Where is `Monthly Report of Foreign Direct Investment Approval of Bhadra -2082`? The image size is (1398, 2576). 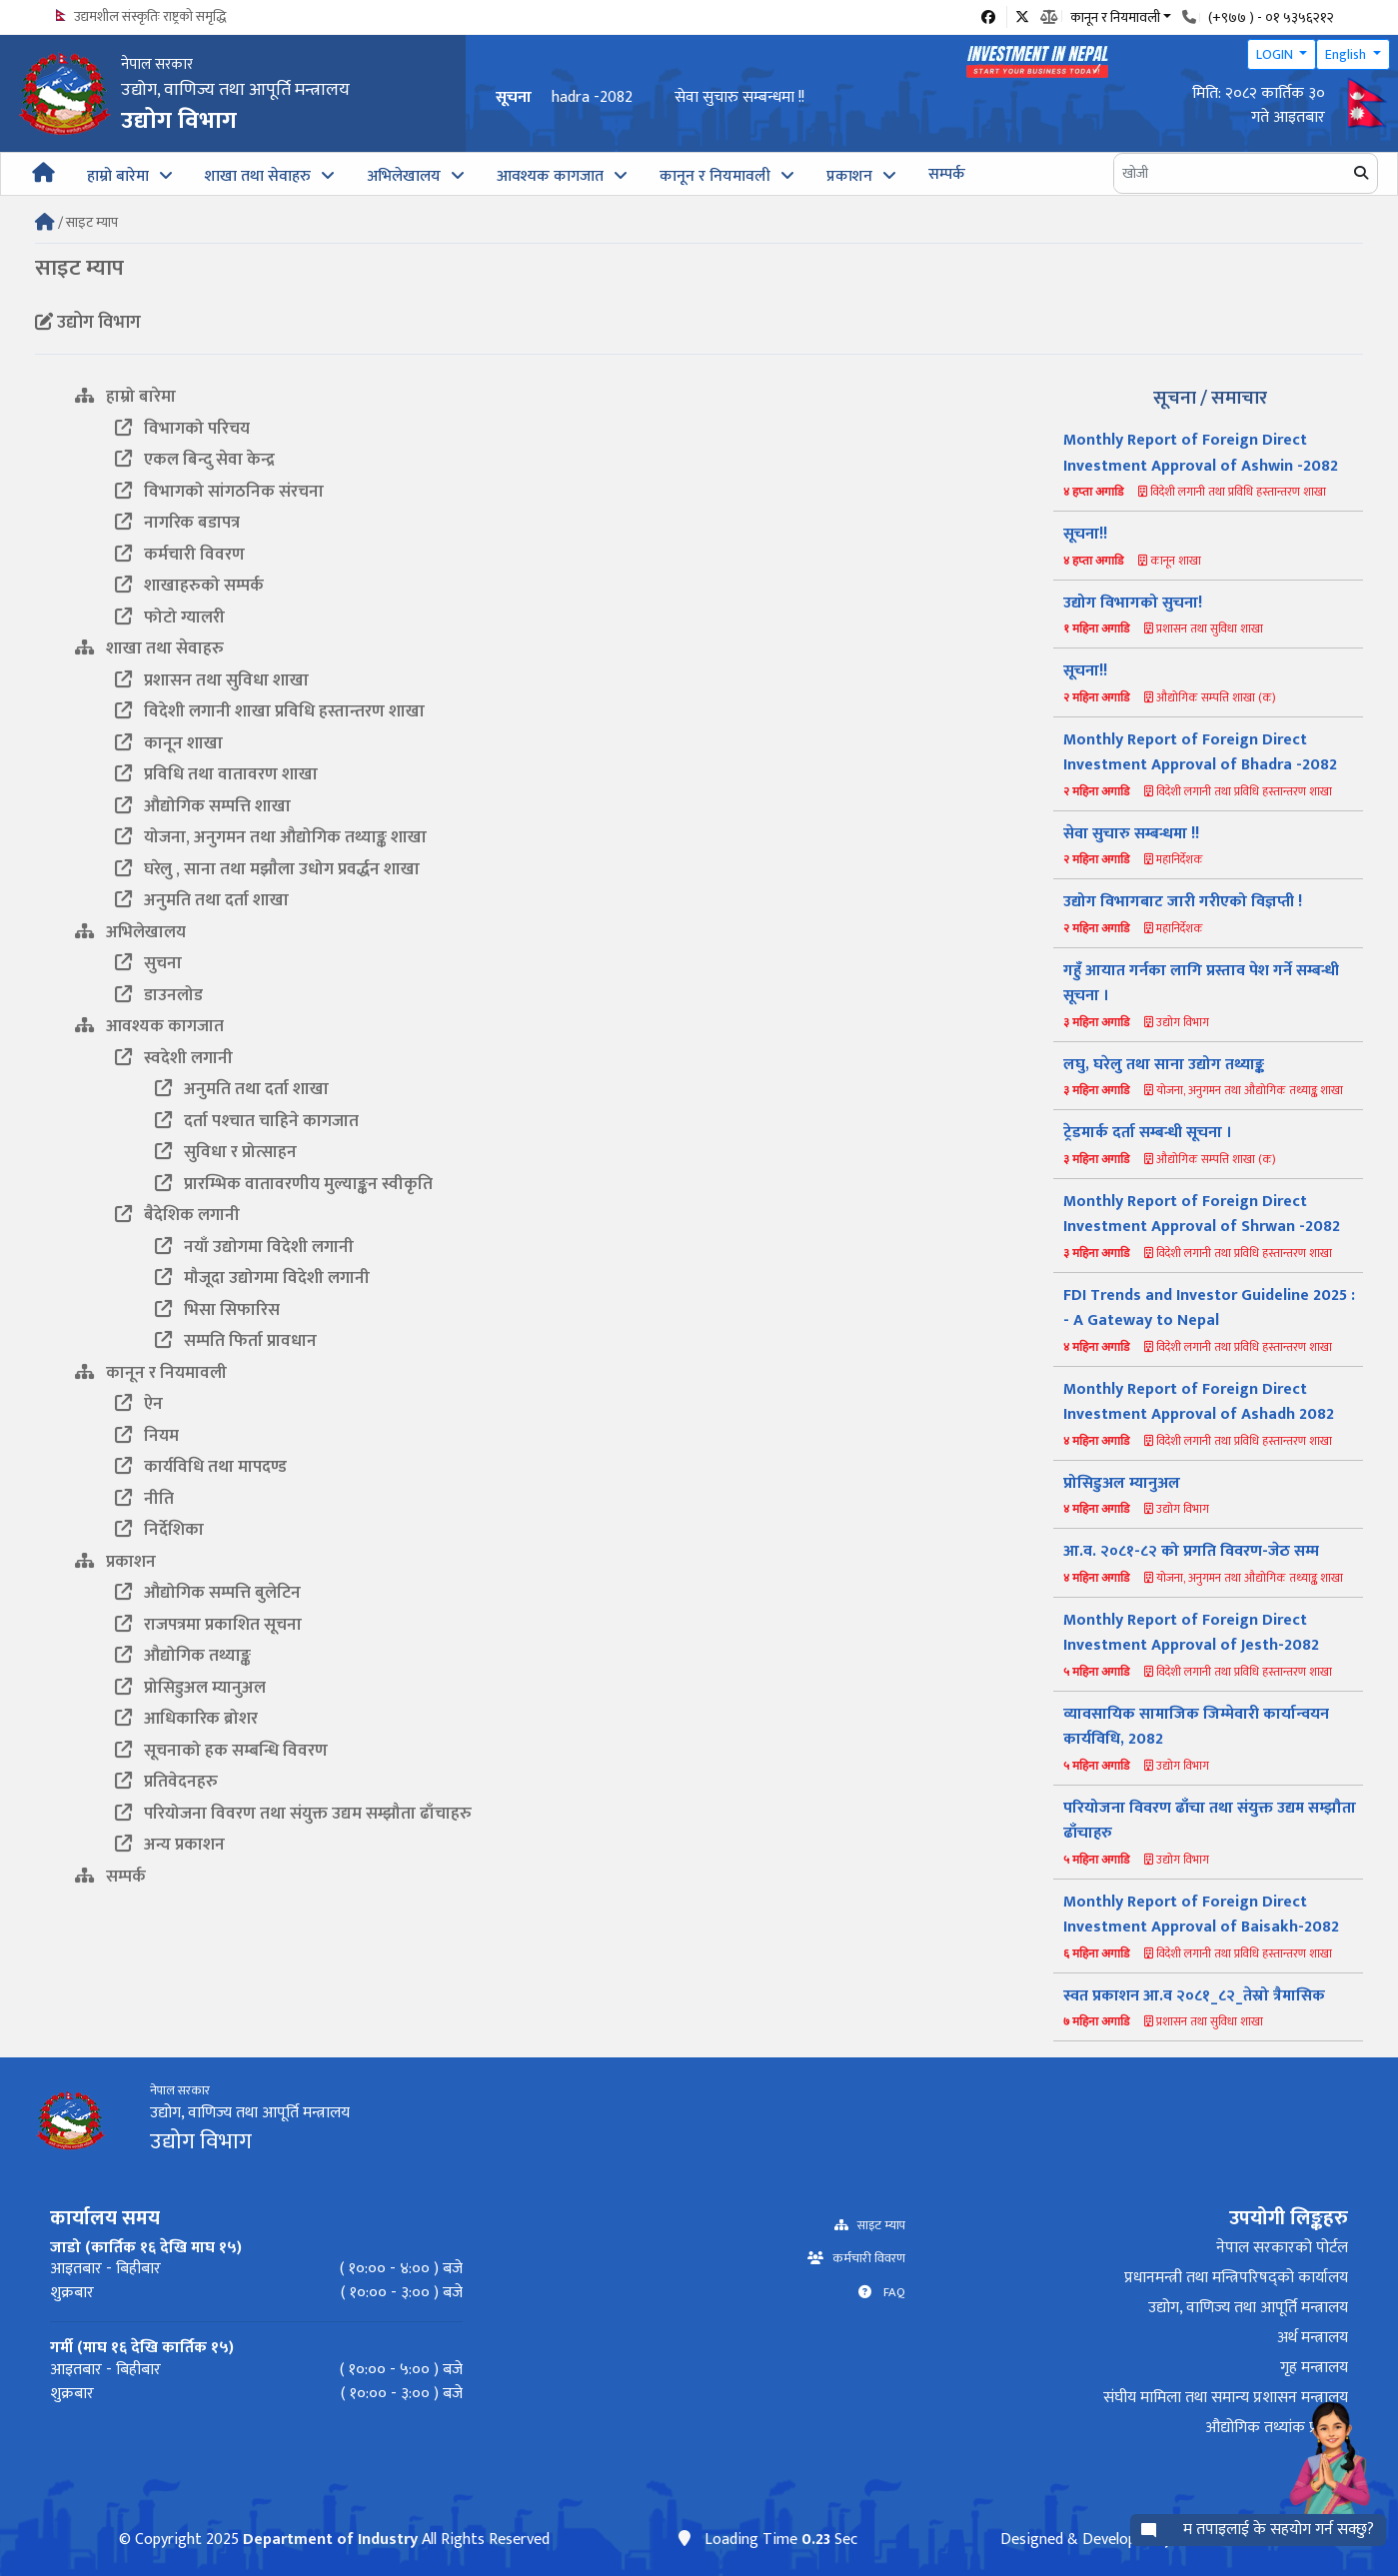 Monthly Report of Foreign Direct Investment Approval of Bhadra -2082 is located at coordinates (794, 97).